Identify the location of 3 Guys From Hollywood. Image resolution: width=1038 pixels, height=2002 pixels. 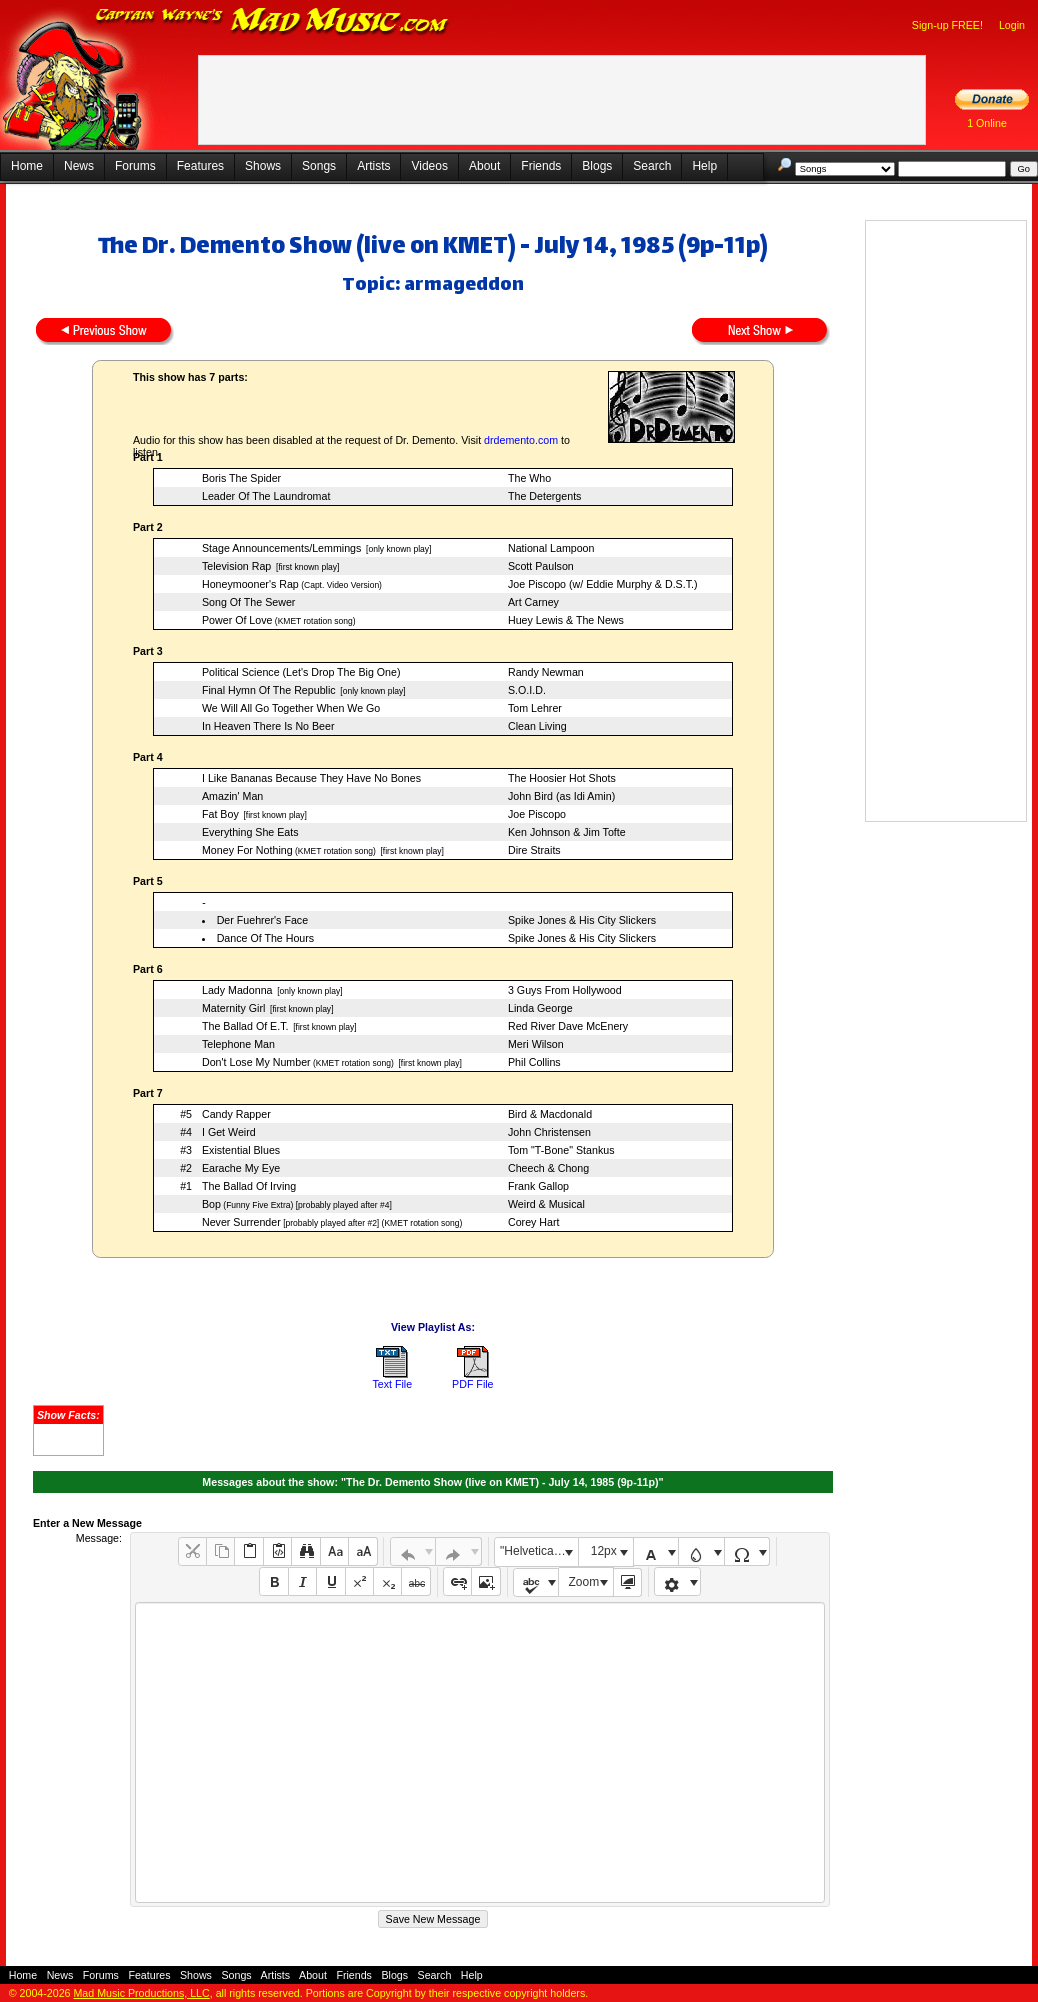
(565, 990).